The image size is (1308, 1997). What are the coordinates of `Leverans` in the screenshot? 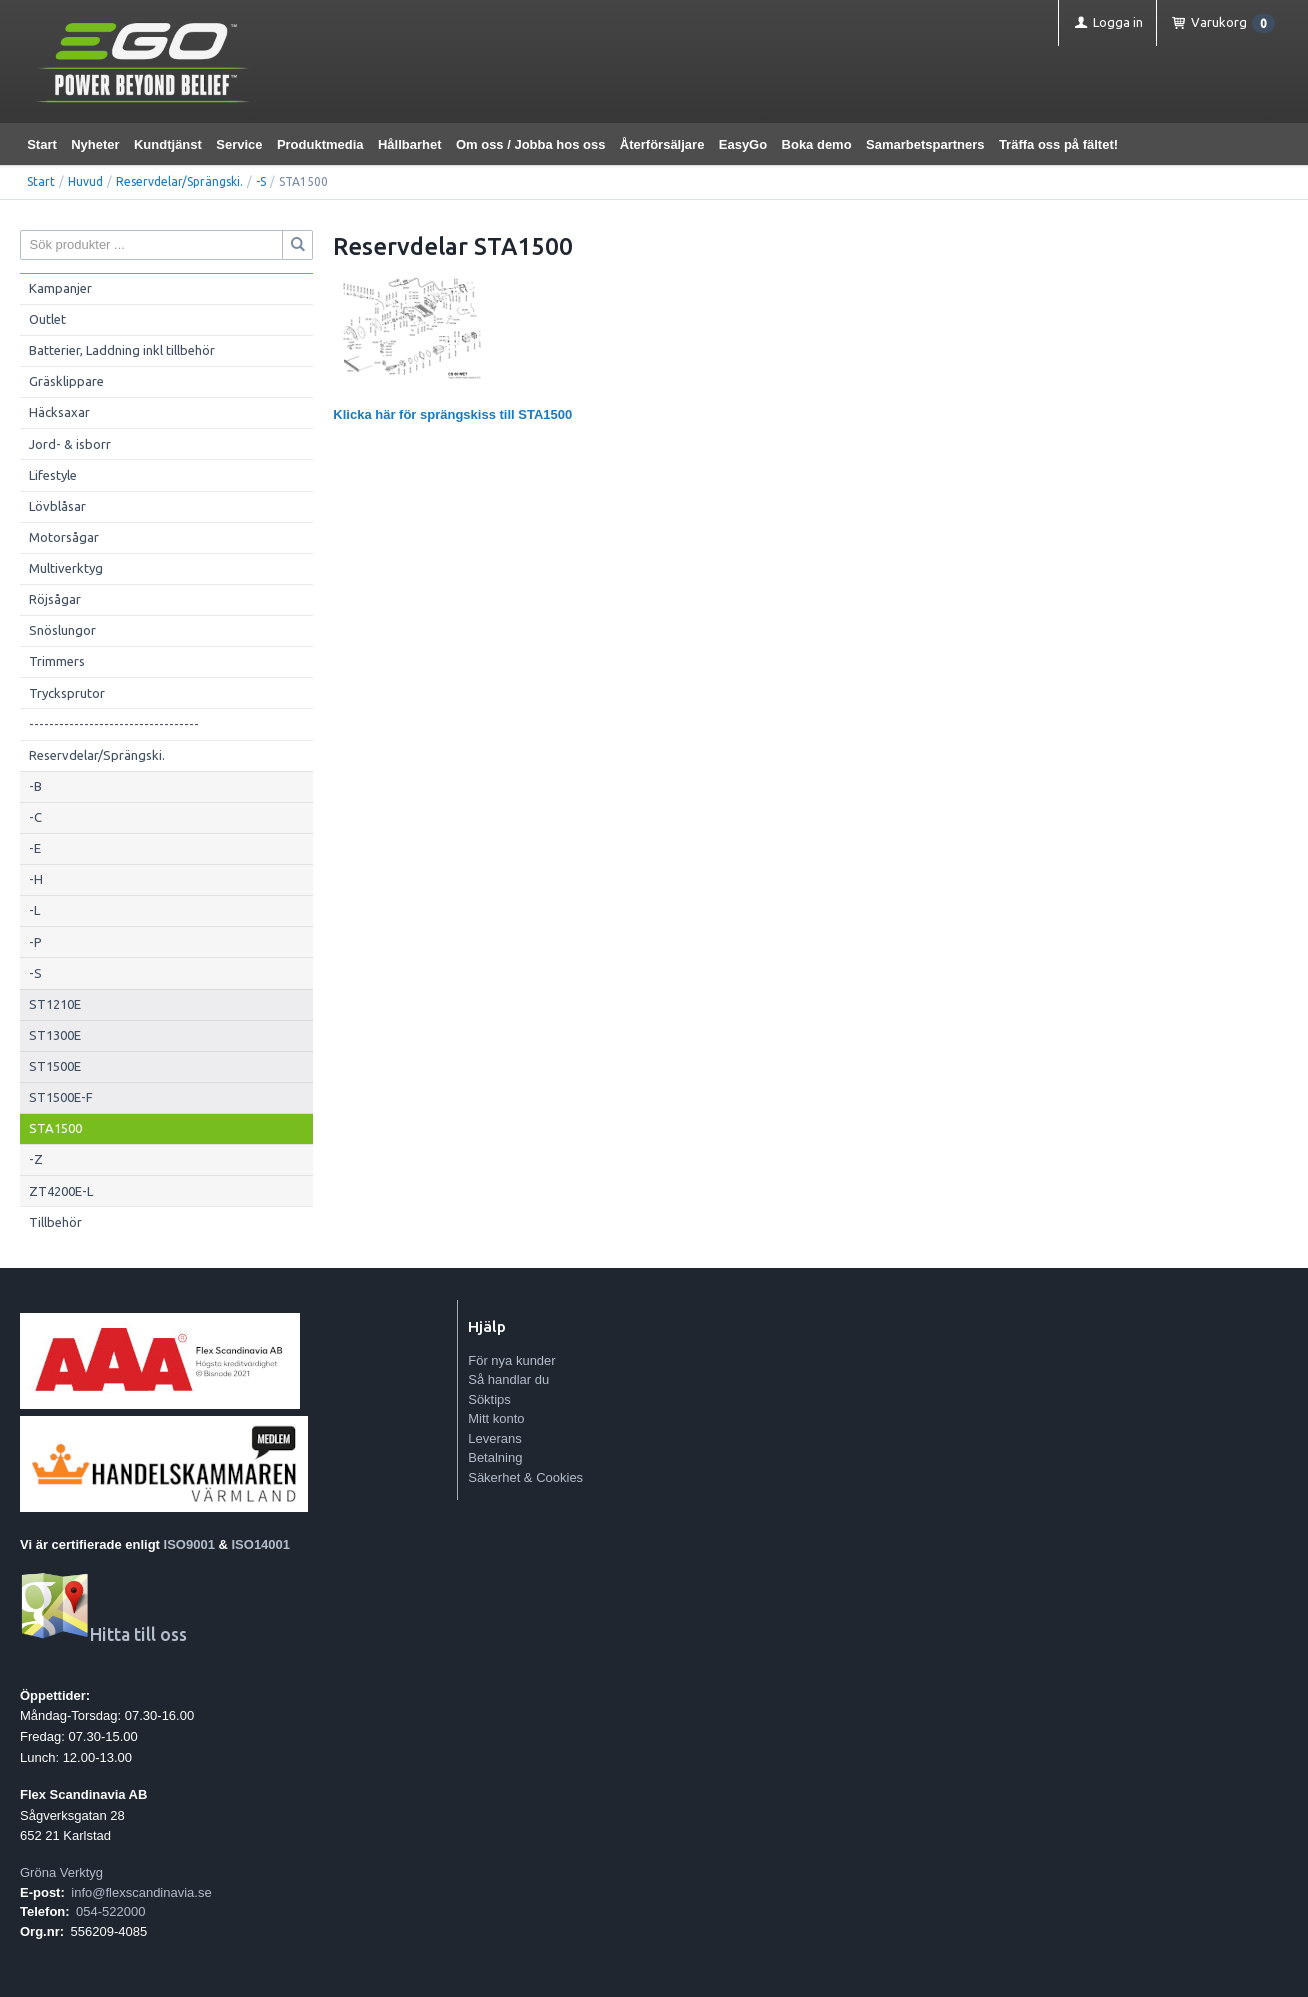 It's located at (494, 1438).